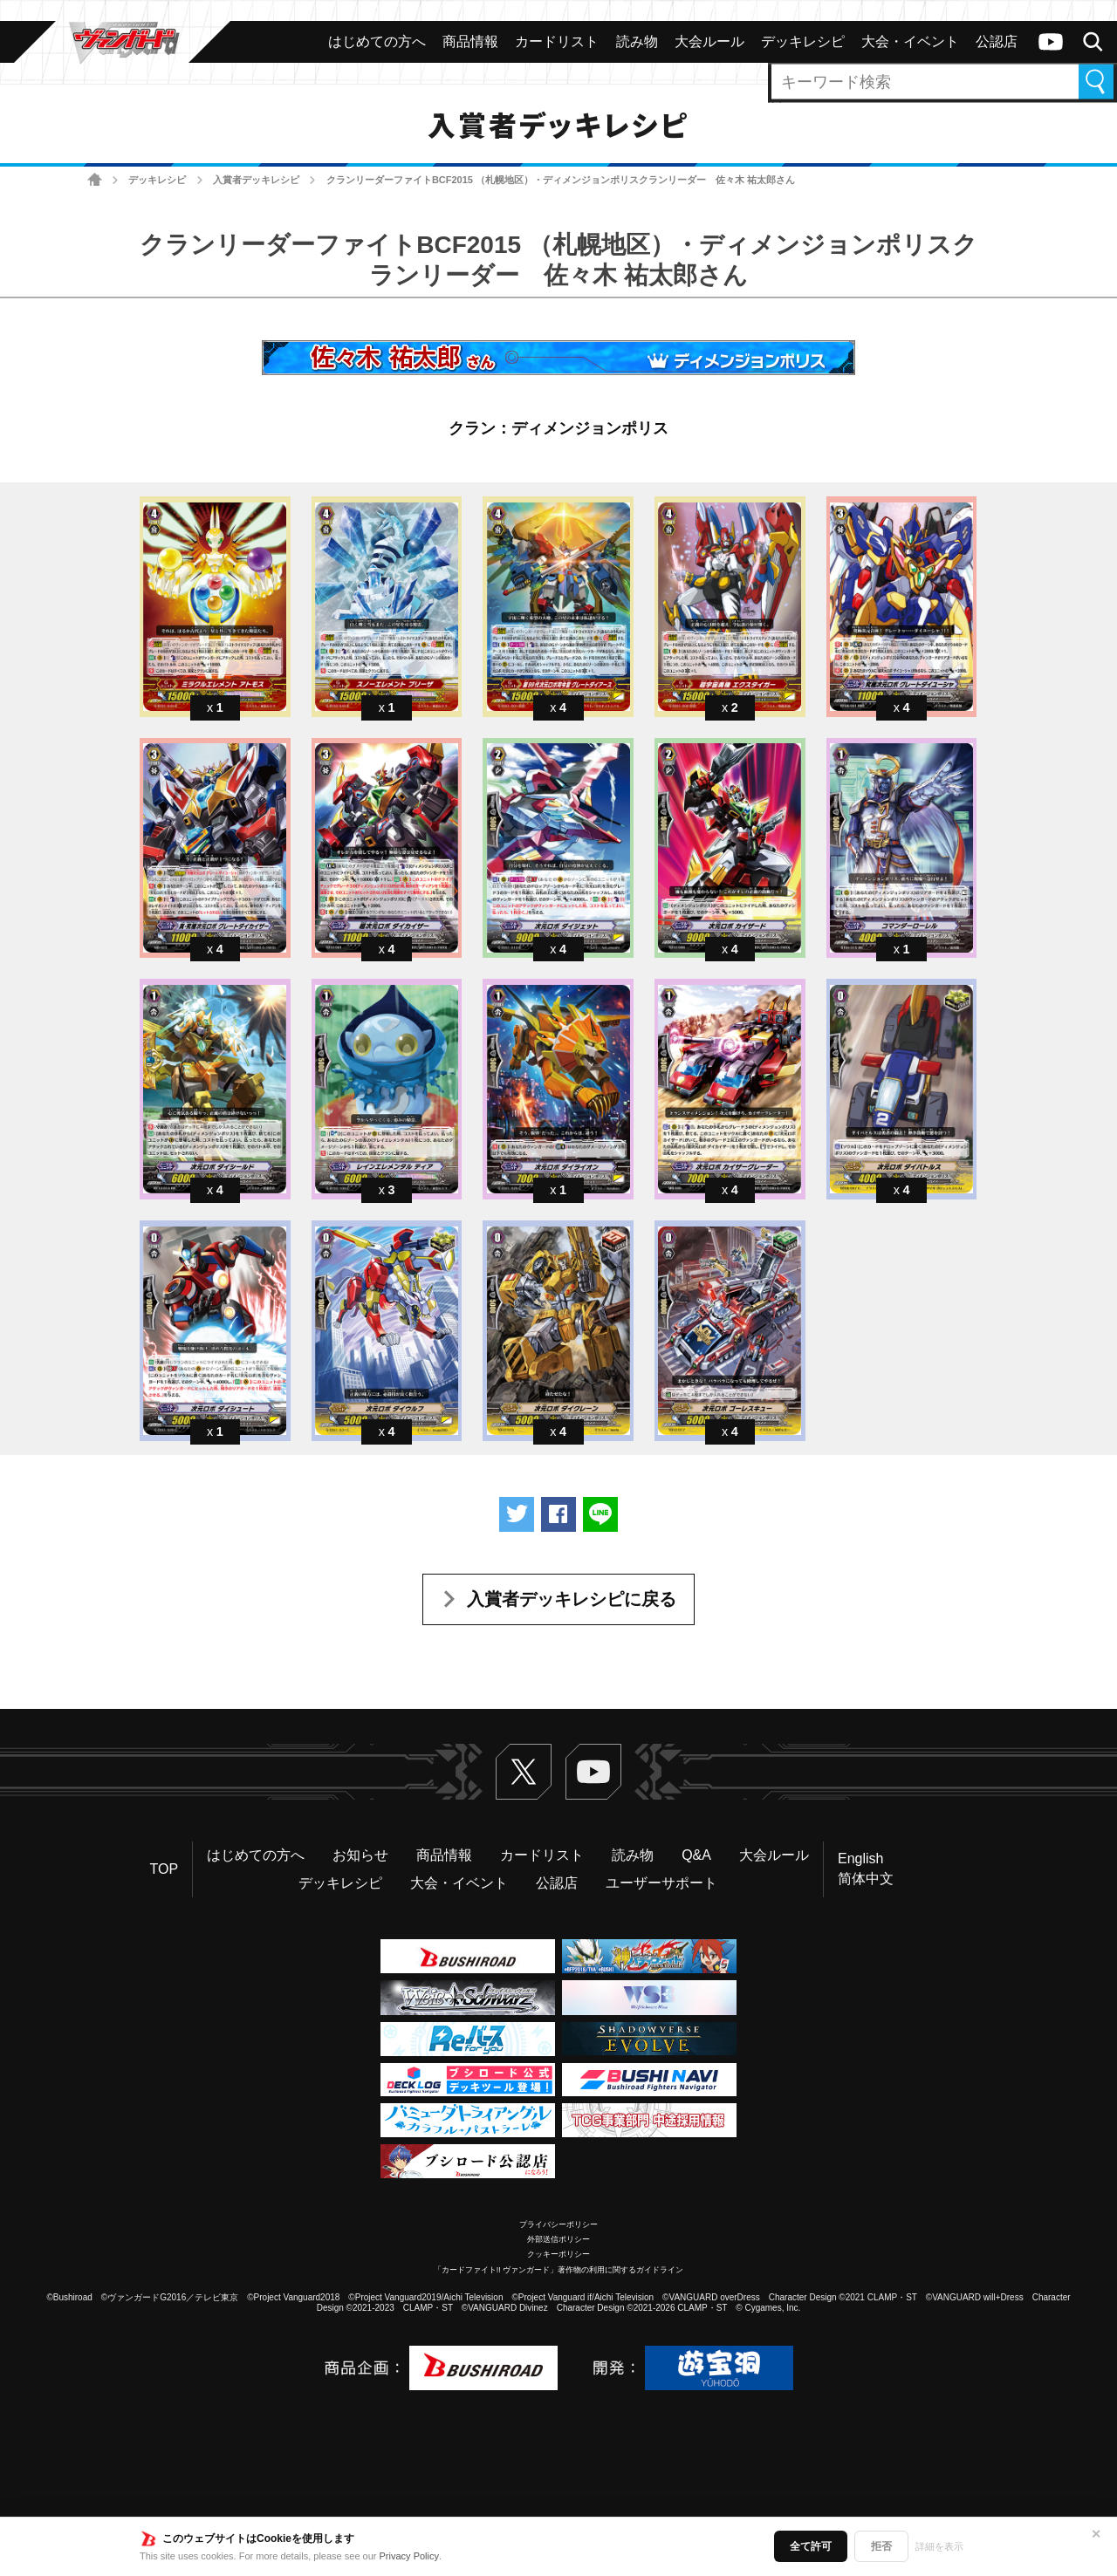 This screenshot has width=1117, height=2576. I want to click on ヴァンガードch, so click(1050, 41).